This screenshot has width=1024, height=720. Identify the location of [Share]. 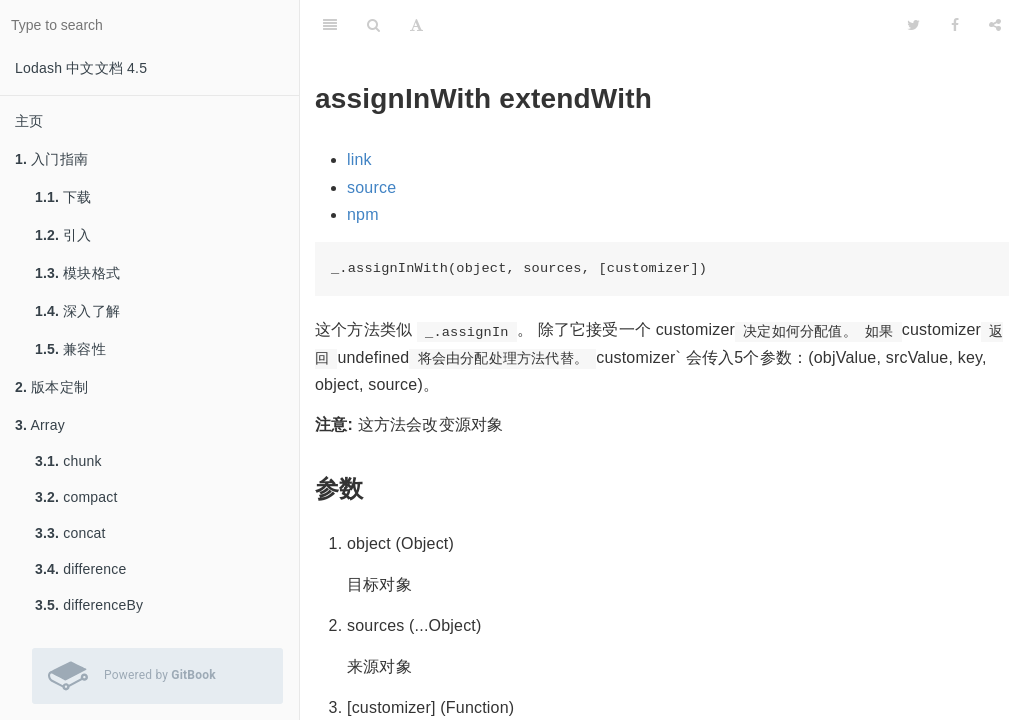
(995, 25).